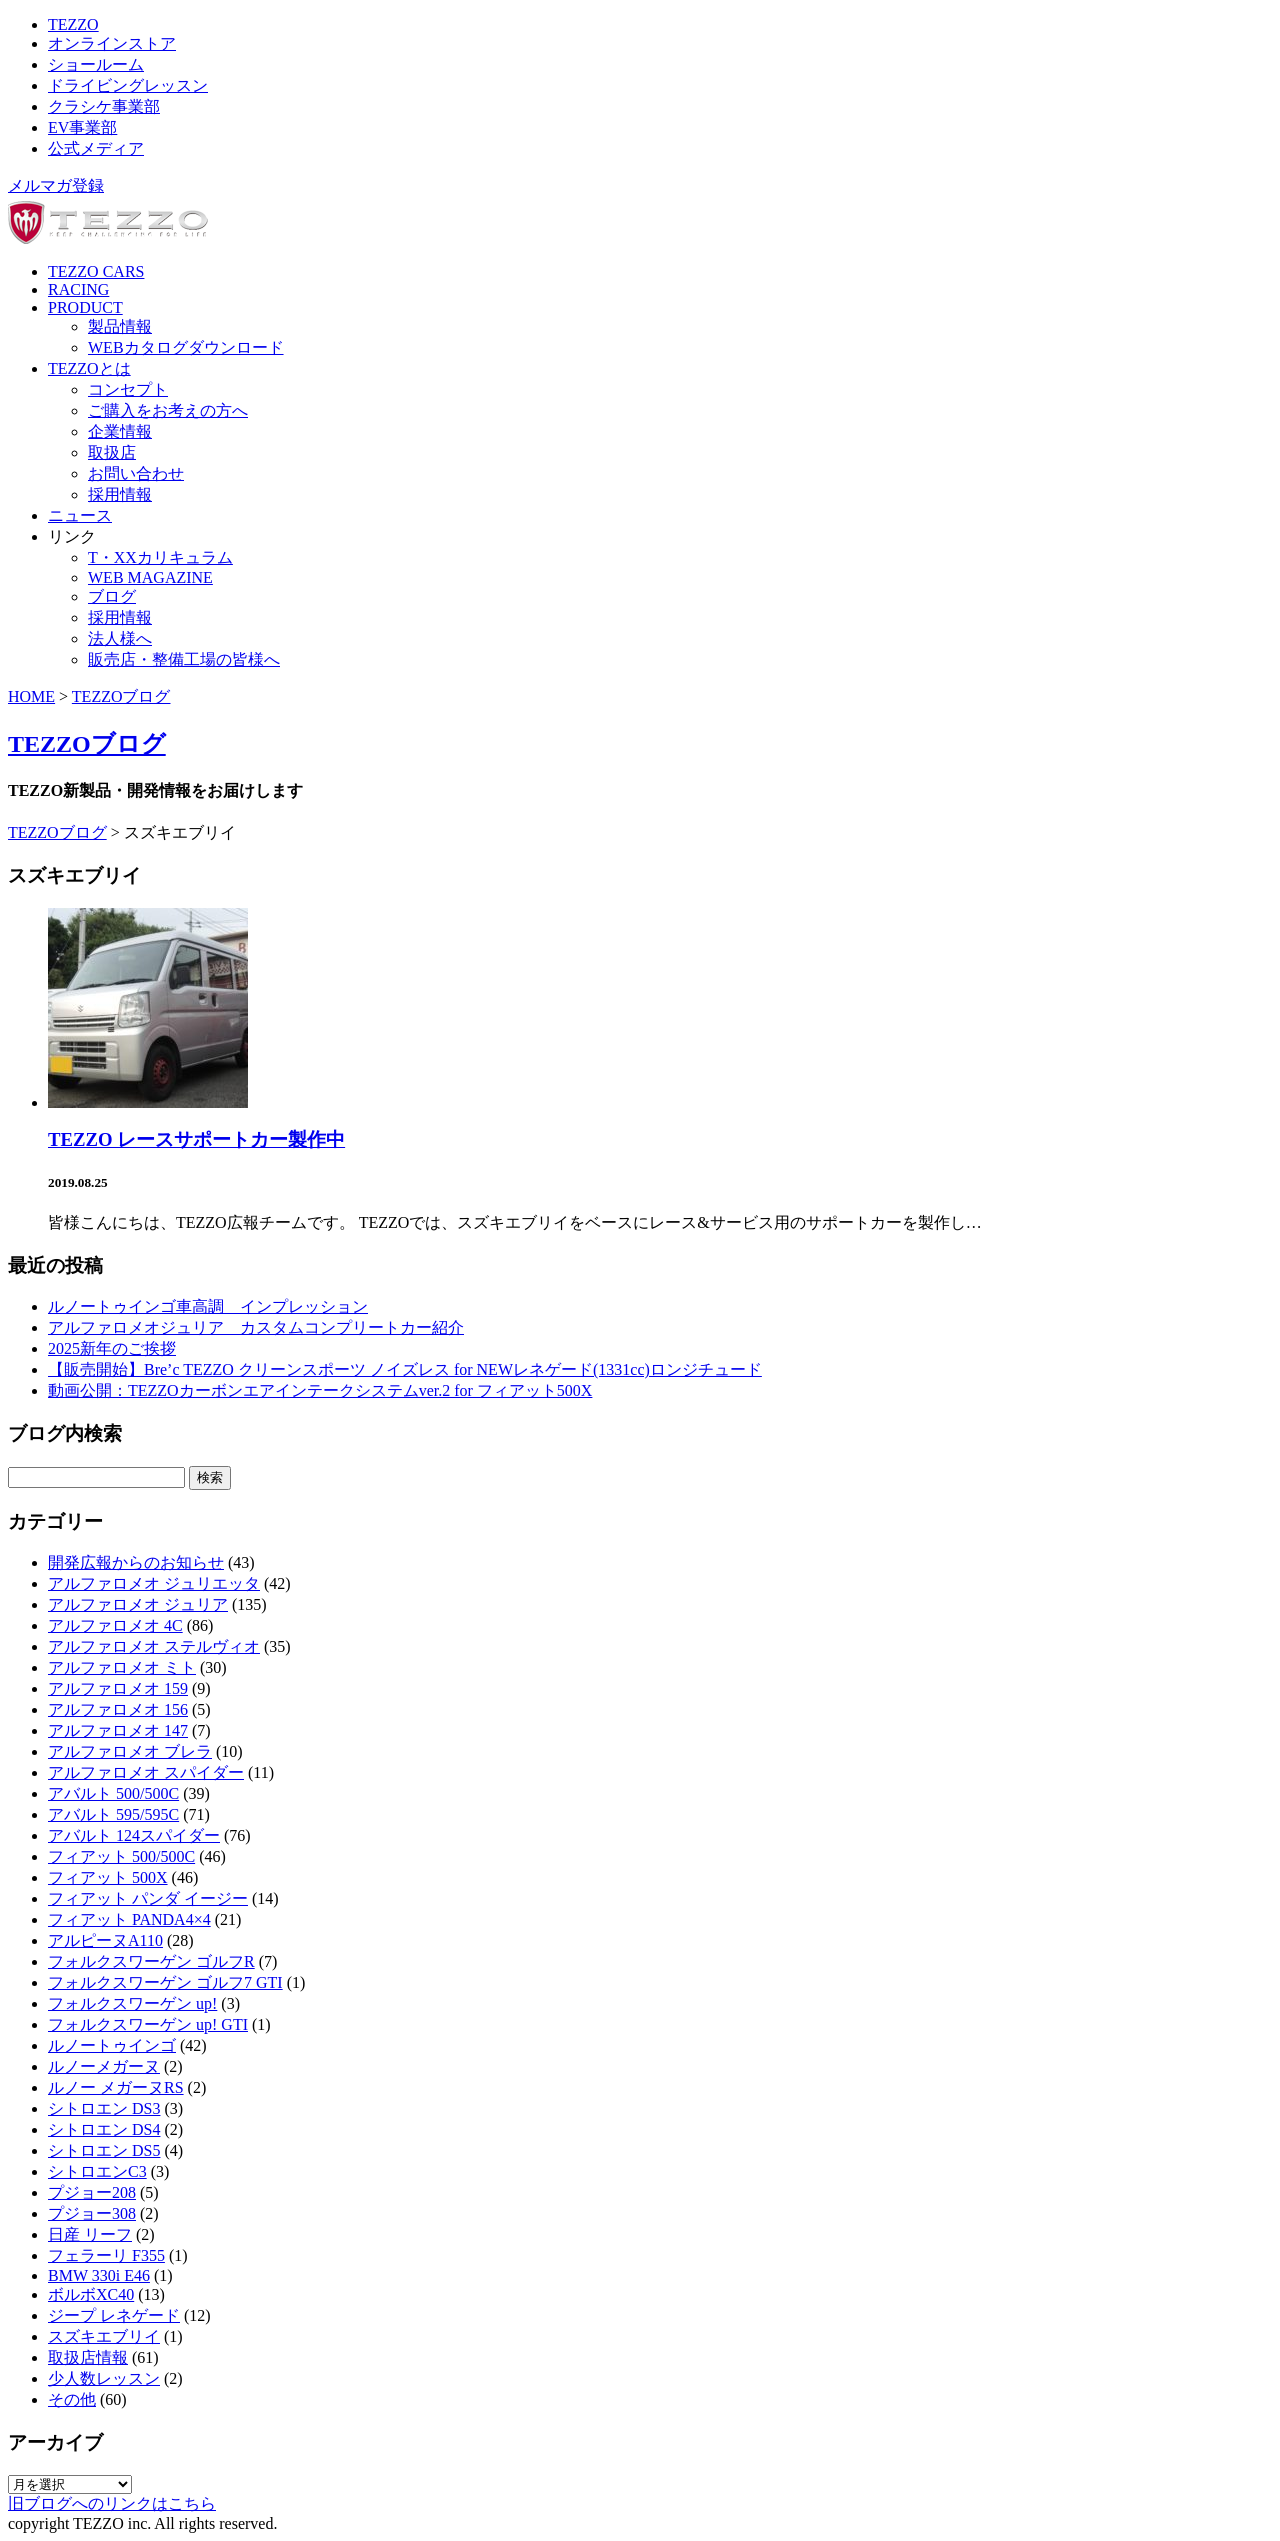  What do you see at coordinates (129, 1919) in the screenshot?
I see `フィアット PANDA4×4` at bounding box center [129, 1919].